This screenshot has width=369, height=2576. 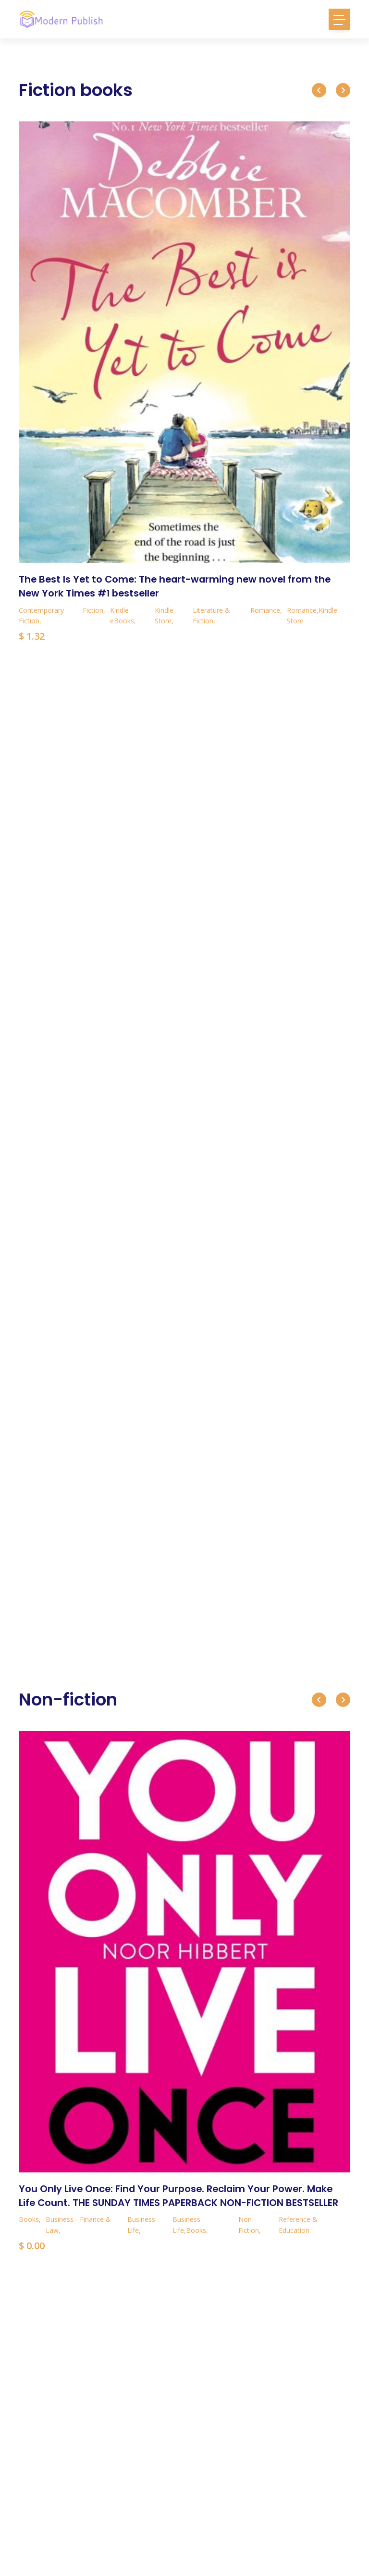 I want to click on Fiction, so click(x=93, y=609).